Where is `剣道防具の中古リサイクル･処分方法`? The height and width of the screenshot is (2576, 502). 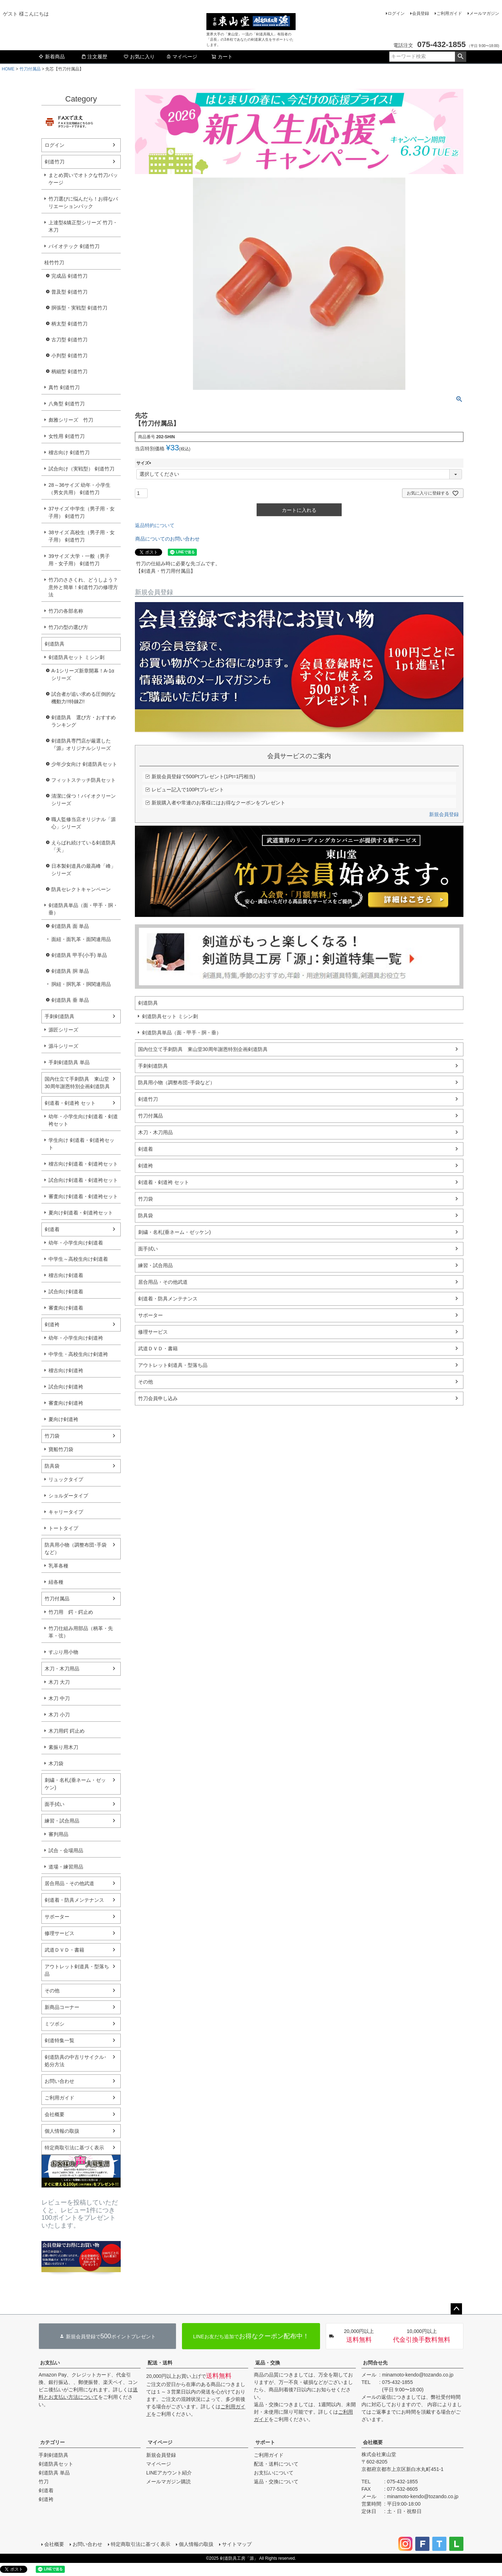
剣道防具の中古リサイクル･処分方法 is located at coordinates (76, 2060).